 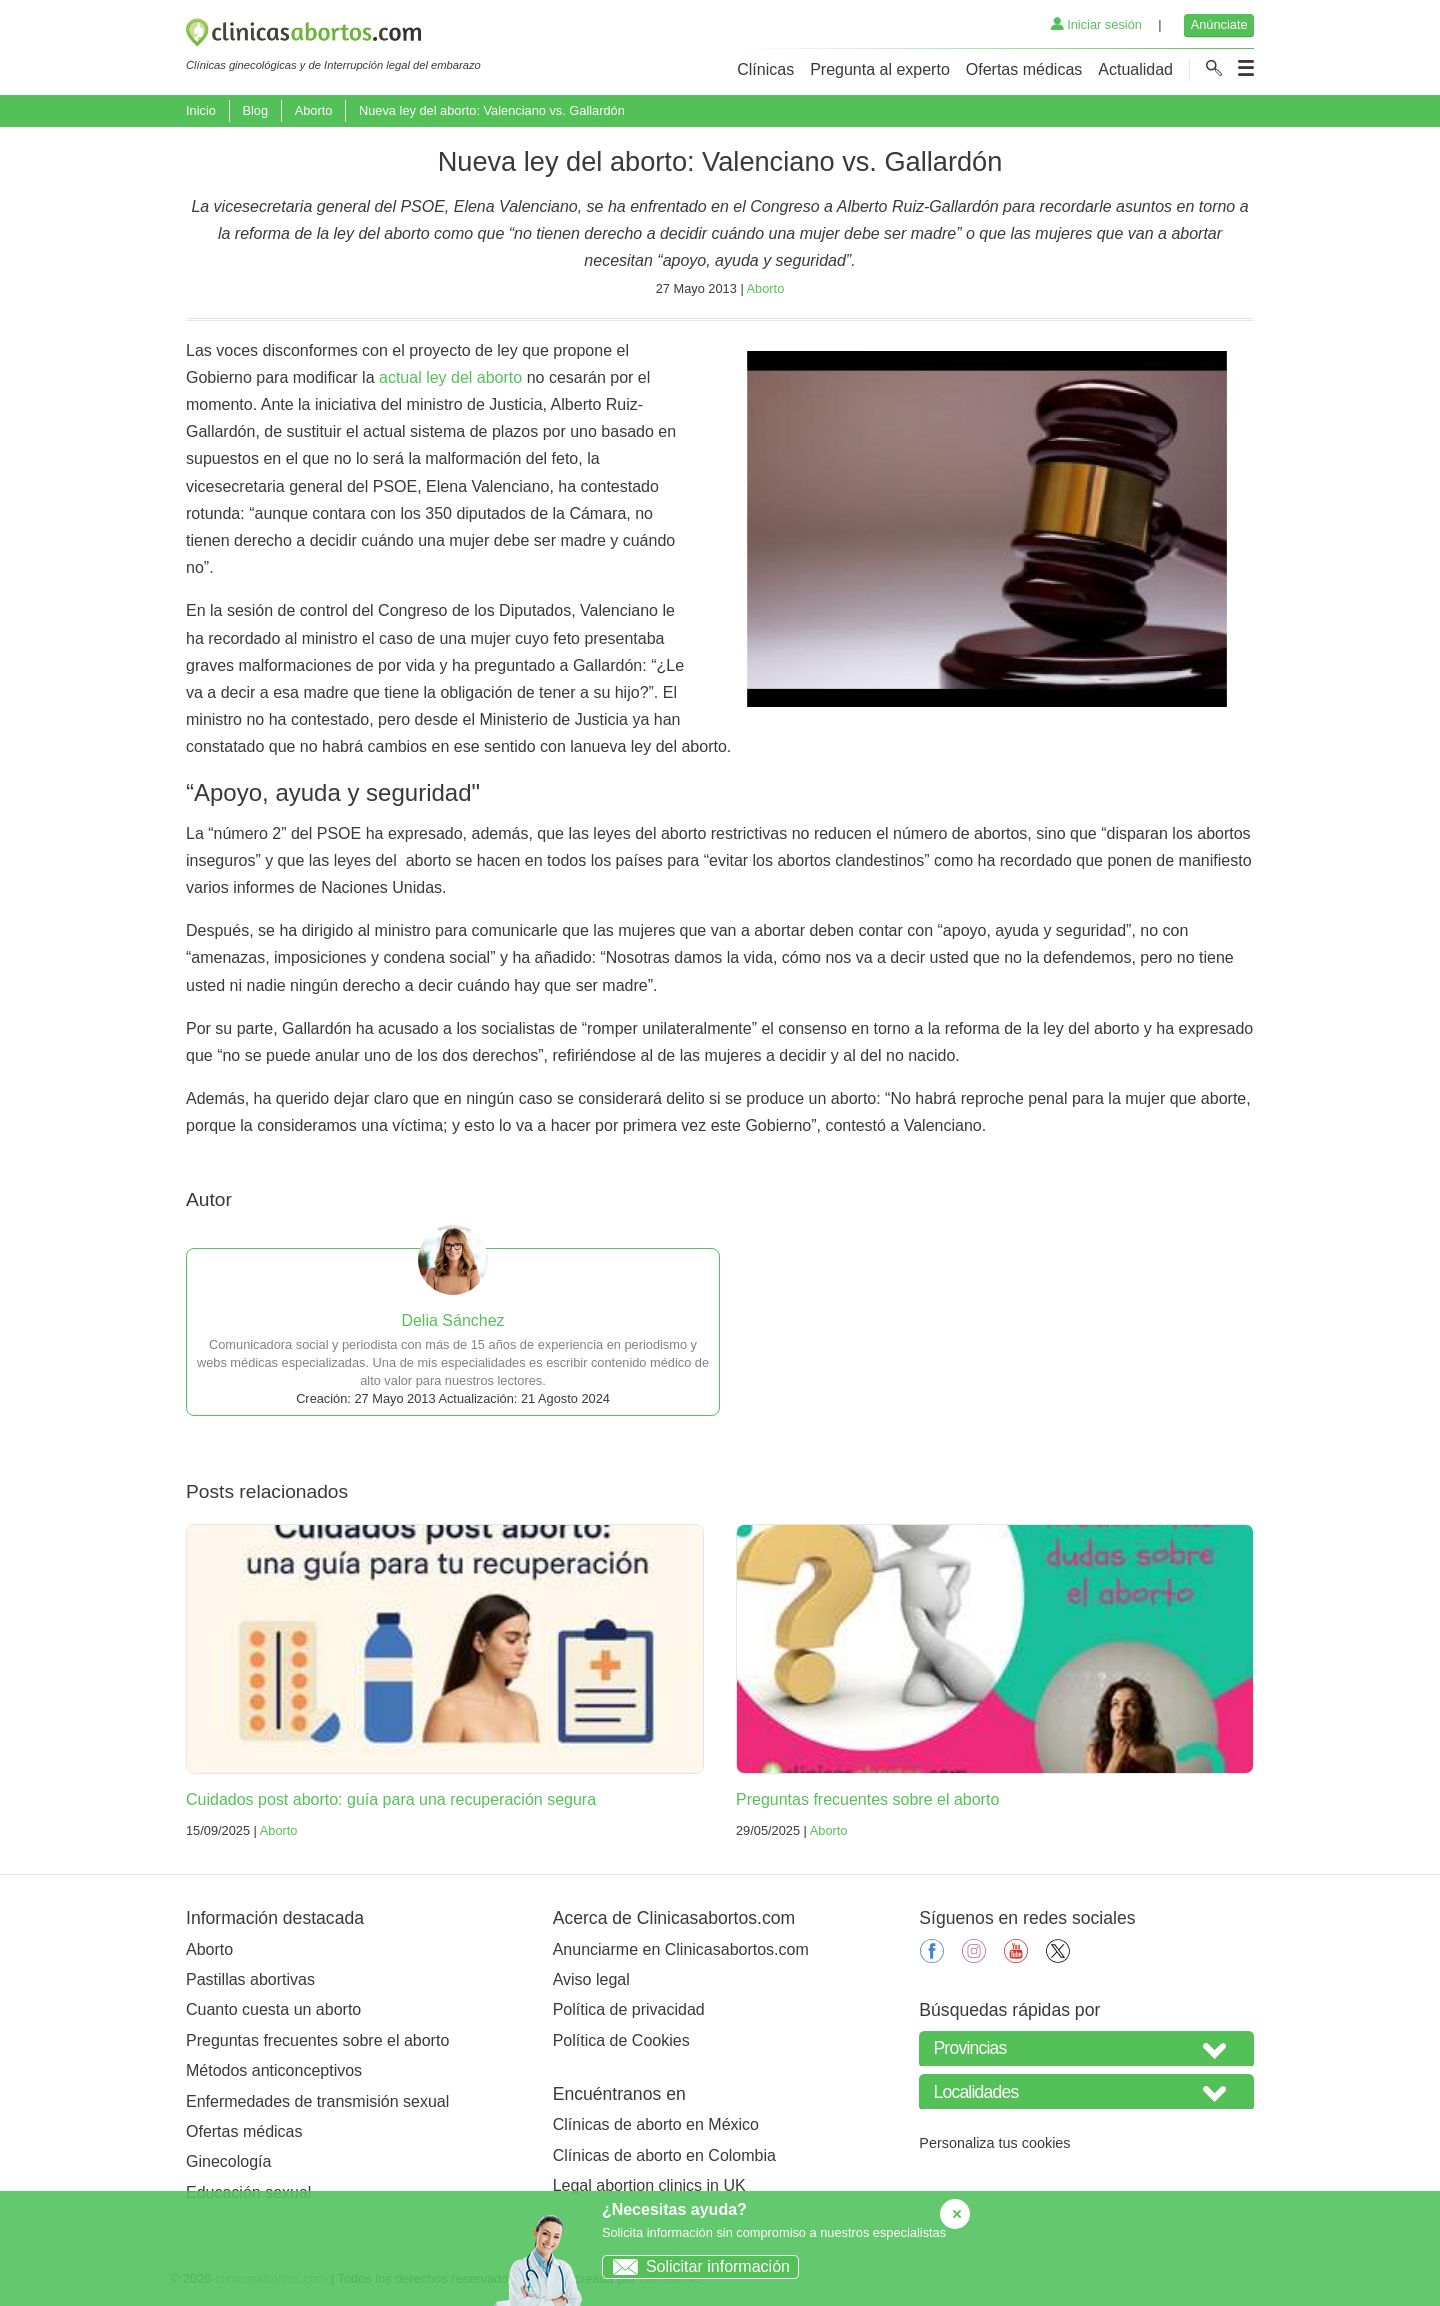 What do you see at coordinates (228, 2161) in the screenshot?
I see `Ginecología` at bounding box center [228, 2161].